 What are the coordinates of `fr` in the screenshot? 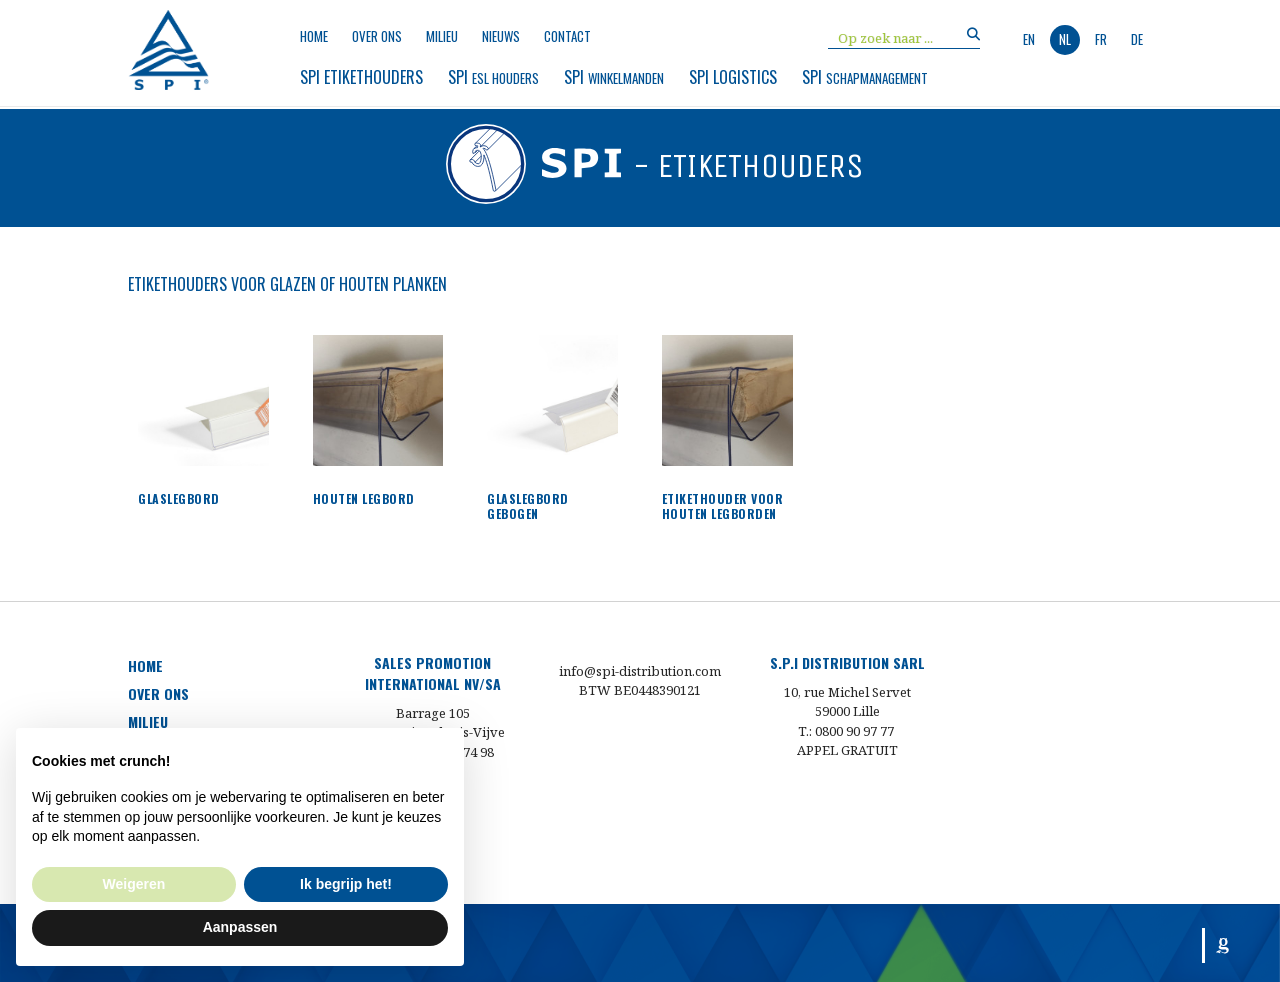 It's located at (1101, 39).